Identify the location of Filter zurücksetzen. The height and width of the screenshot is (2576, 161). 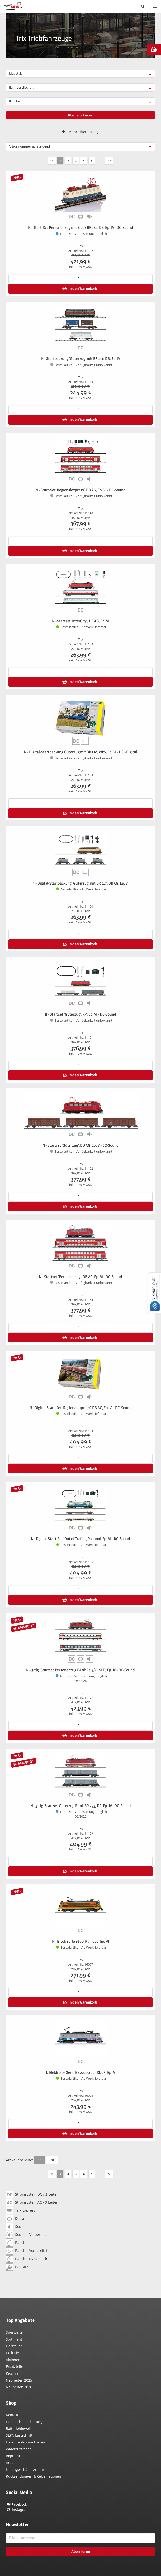
(80, 115).